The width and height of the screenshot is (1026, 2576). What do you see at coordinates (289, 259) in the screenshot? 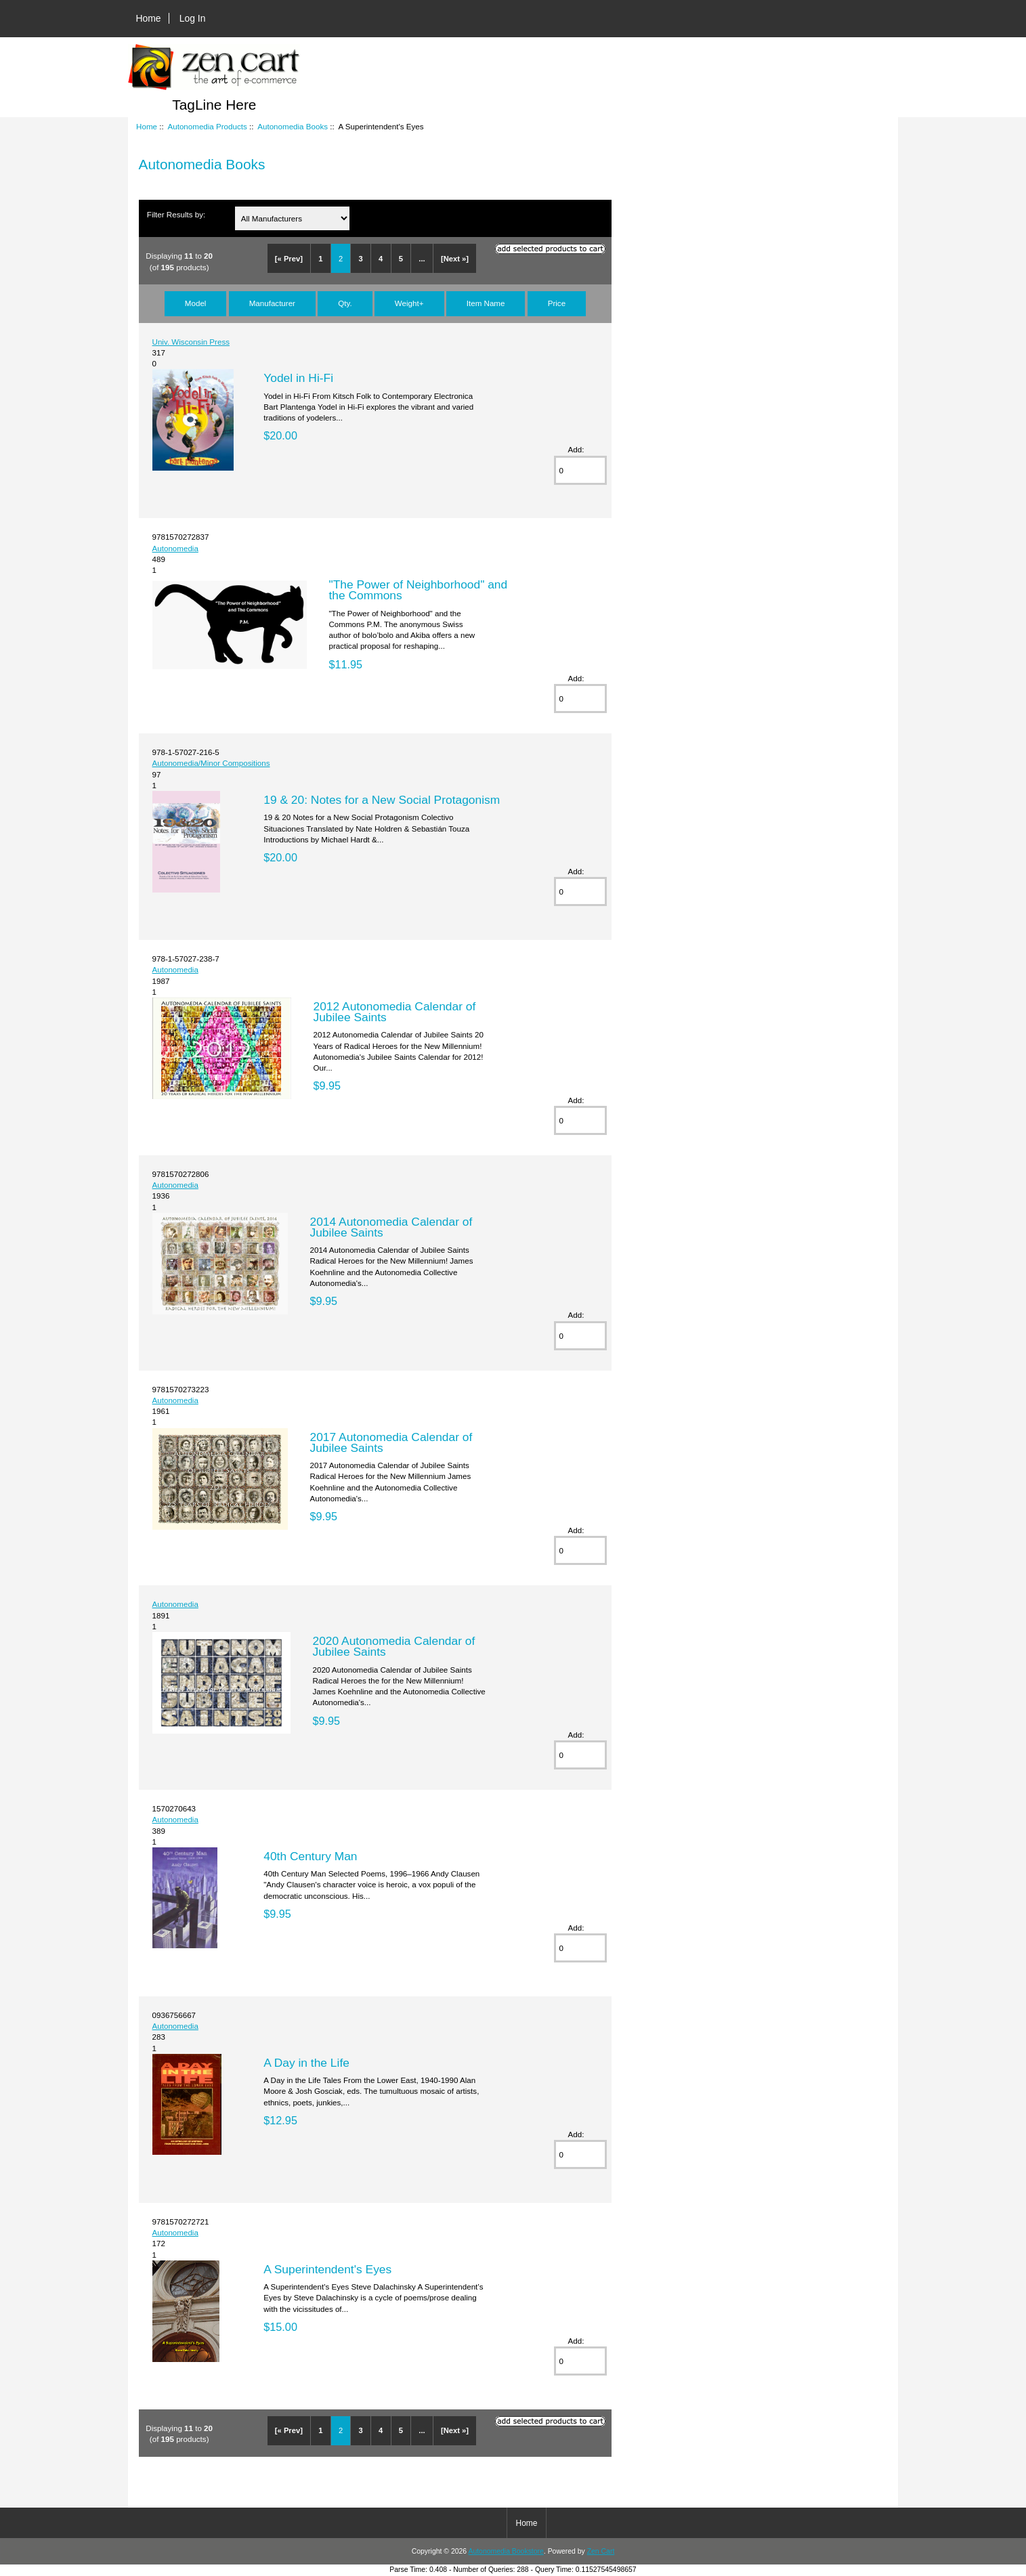
I see `[« Prev]` at bounding box center [289, 259].